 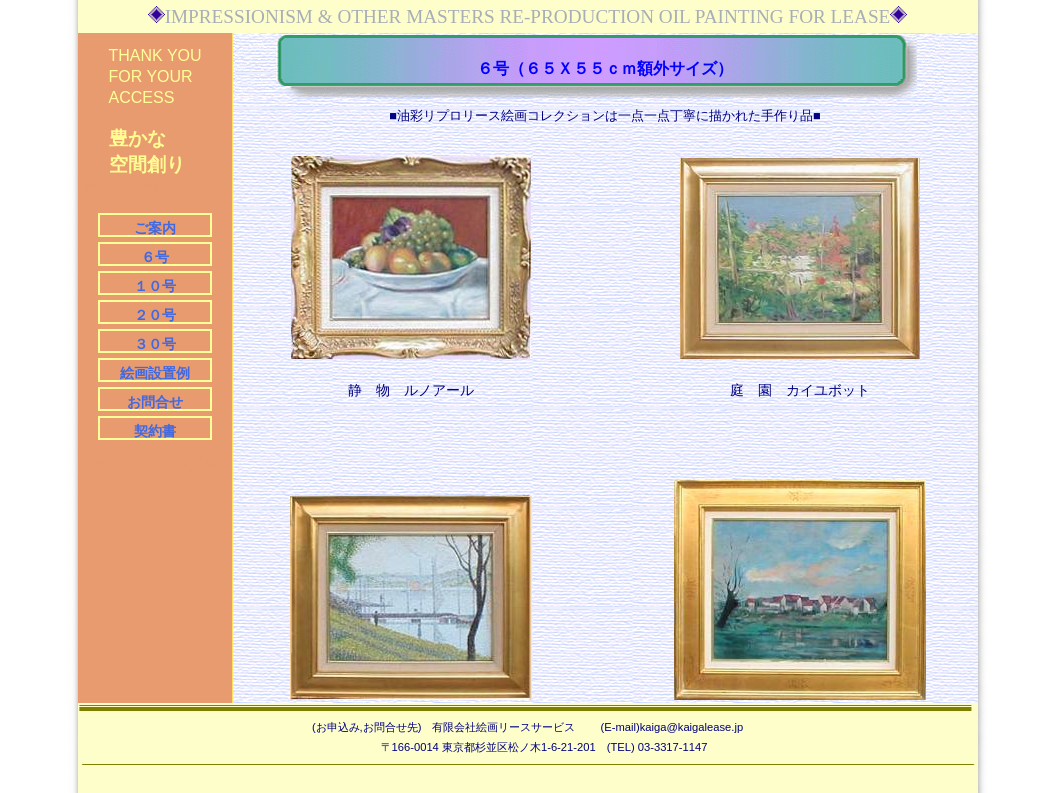 What do you see at coordinates (155, 431) in the screenshot?
I see `契約書` at bounding box center [155, 431].